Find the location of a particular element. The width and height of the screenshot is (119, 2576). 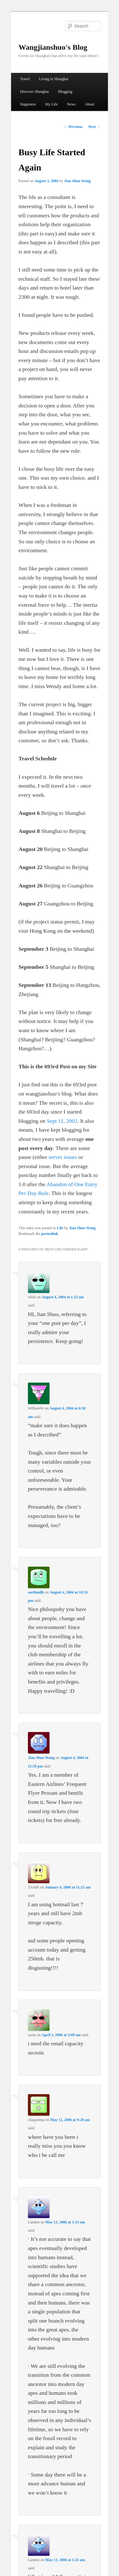

About is located at coordinates (89, 104).